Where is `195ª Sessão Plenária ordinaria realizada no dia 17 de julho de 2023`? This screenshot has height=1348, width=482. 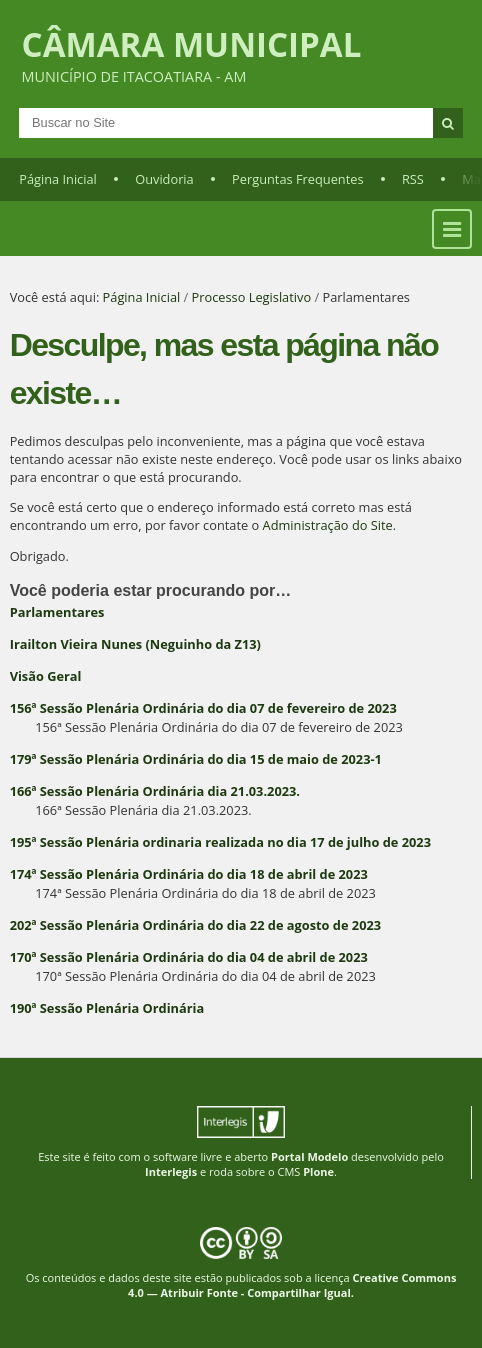 195ª Sessão Plenária ordinaria realizada no dia 17 de julho de 2023 is located at coordinates (220, 842).